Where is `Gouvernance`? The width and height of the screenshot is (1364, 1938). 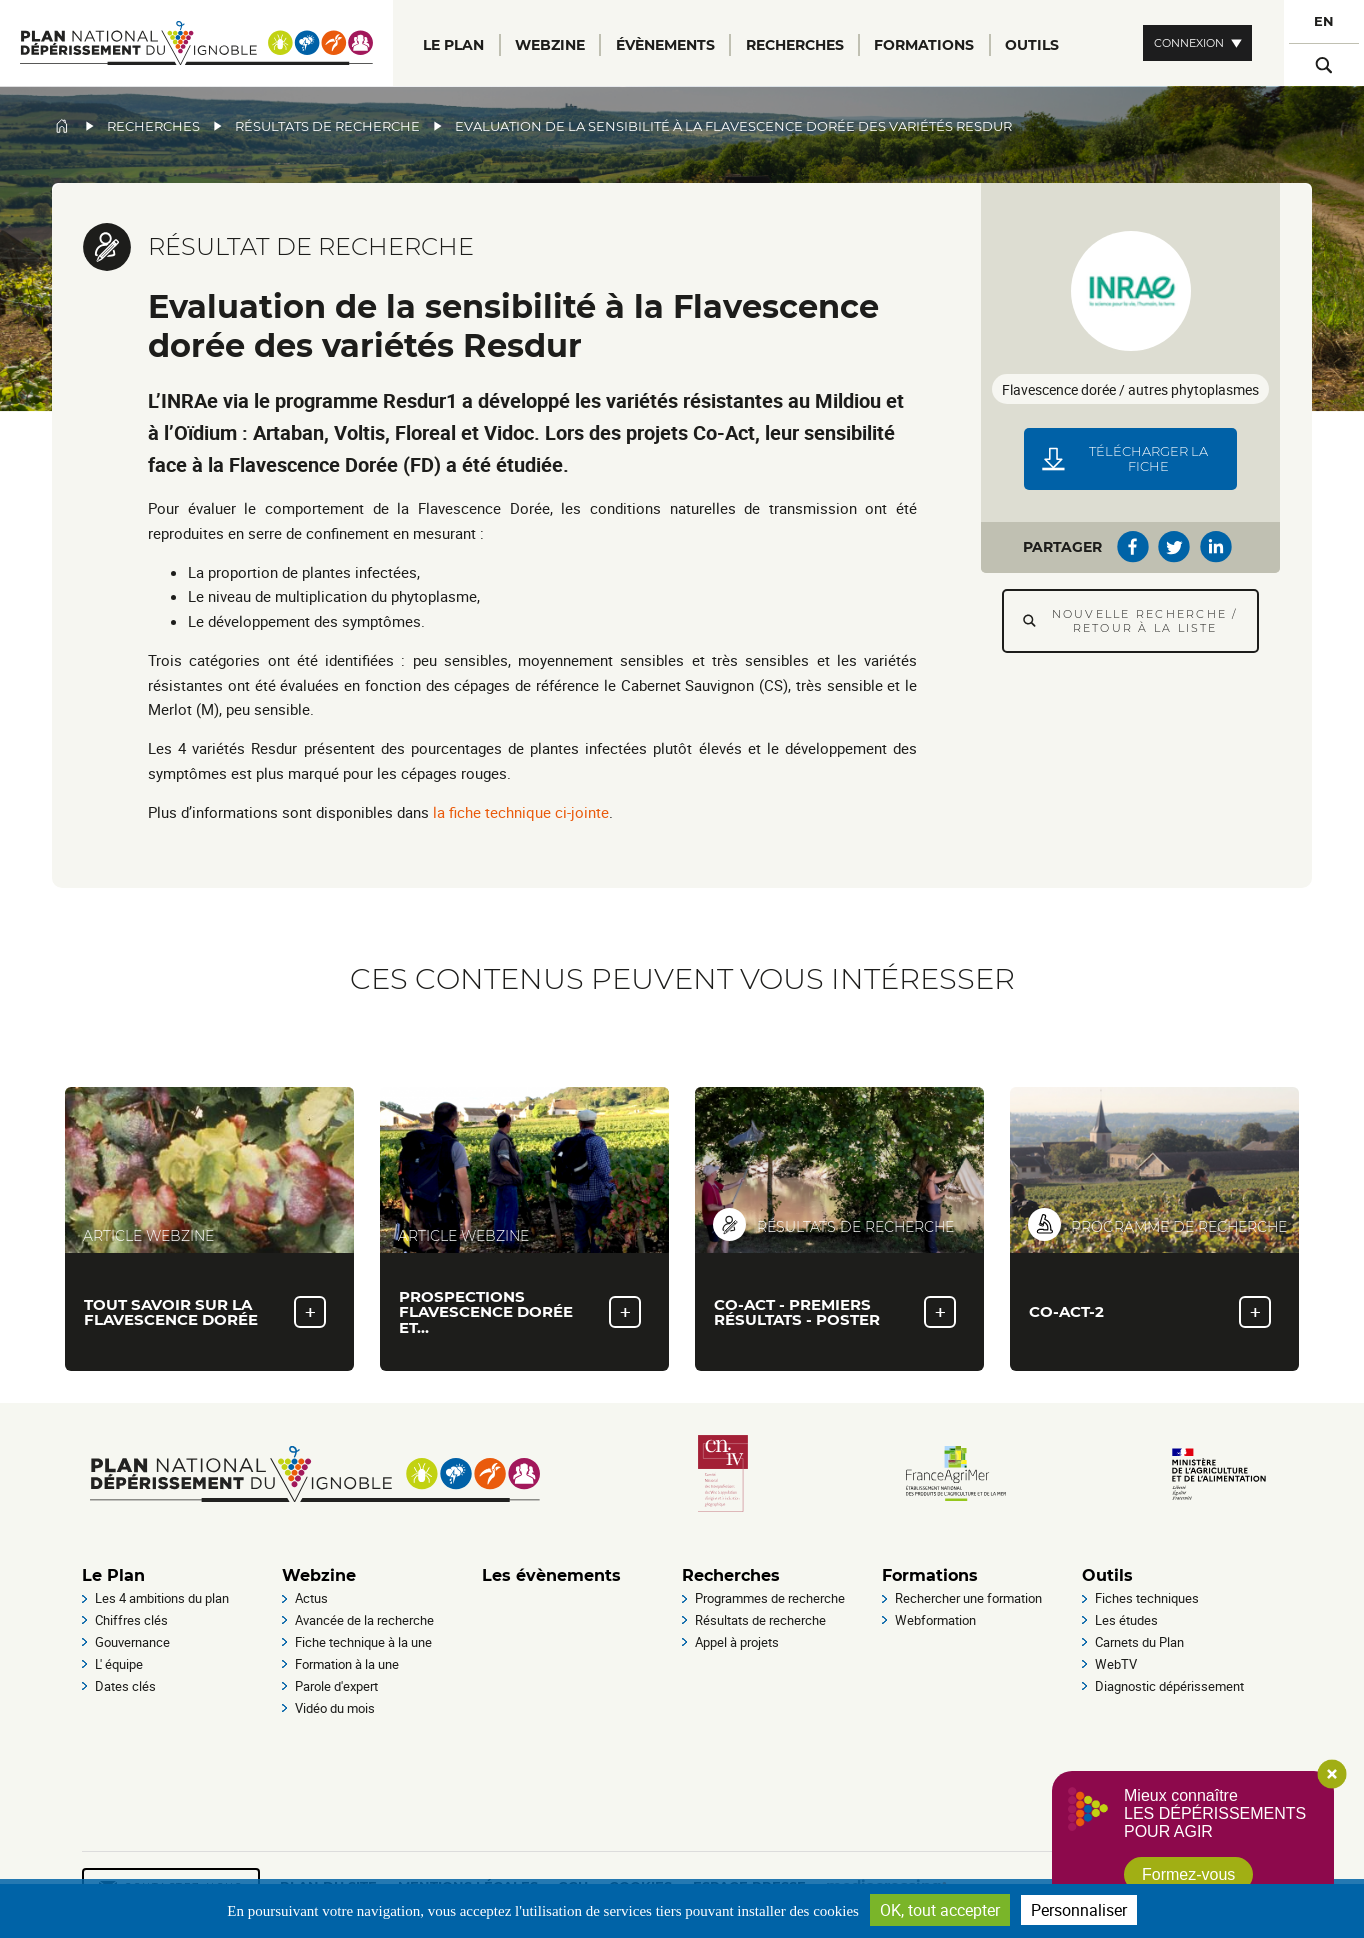
Gouvernance is located at coordinates (132, 1642).